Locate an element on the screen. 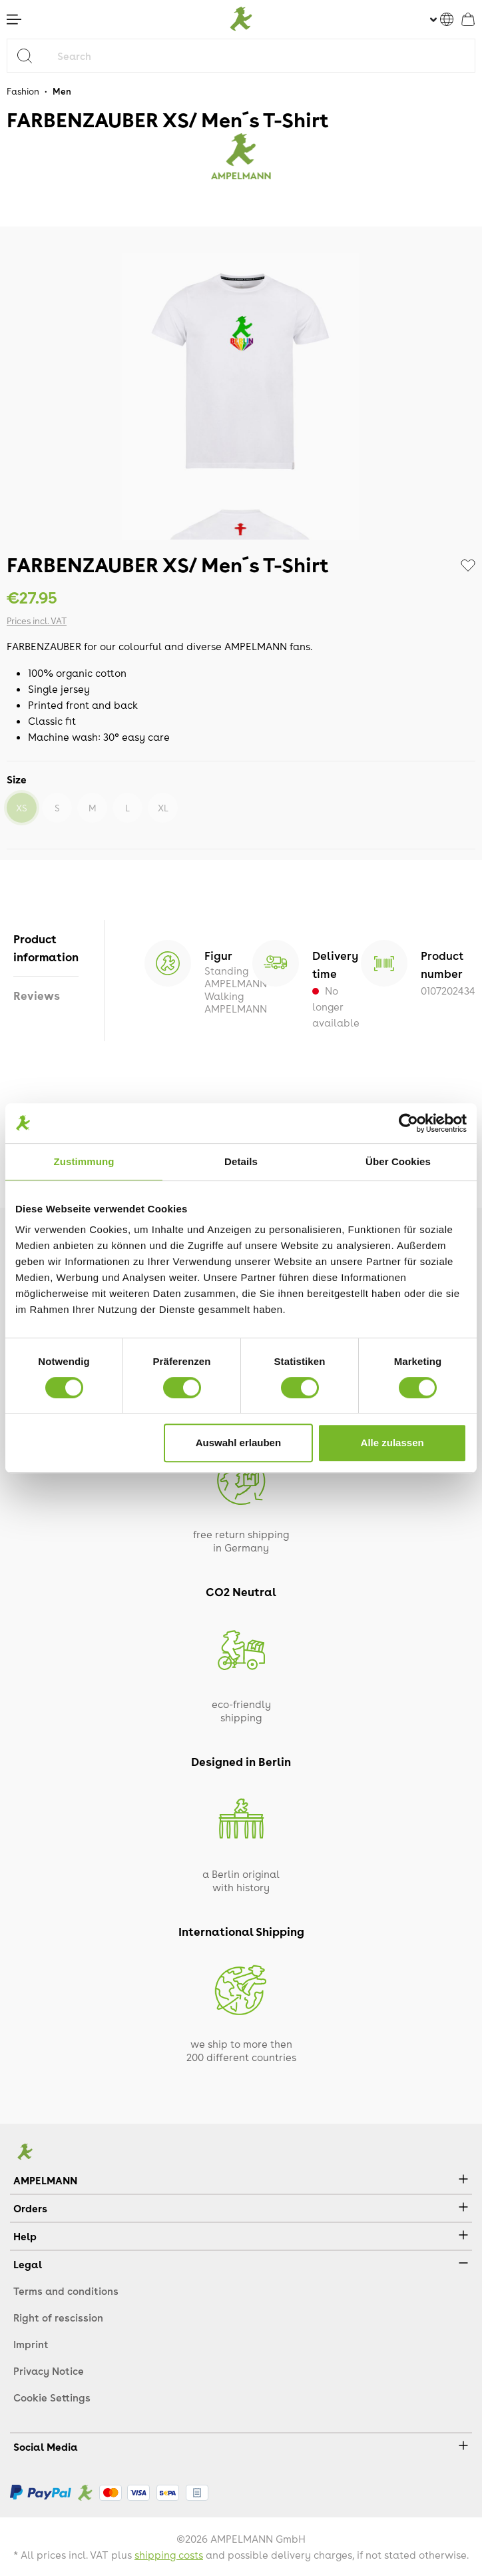 Image resolution: width=482 pixels, height=2576 pixels. [Search] is located at coordinates (29, 55).